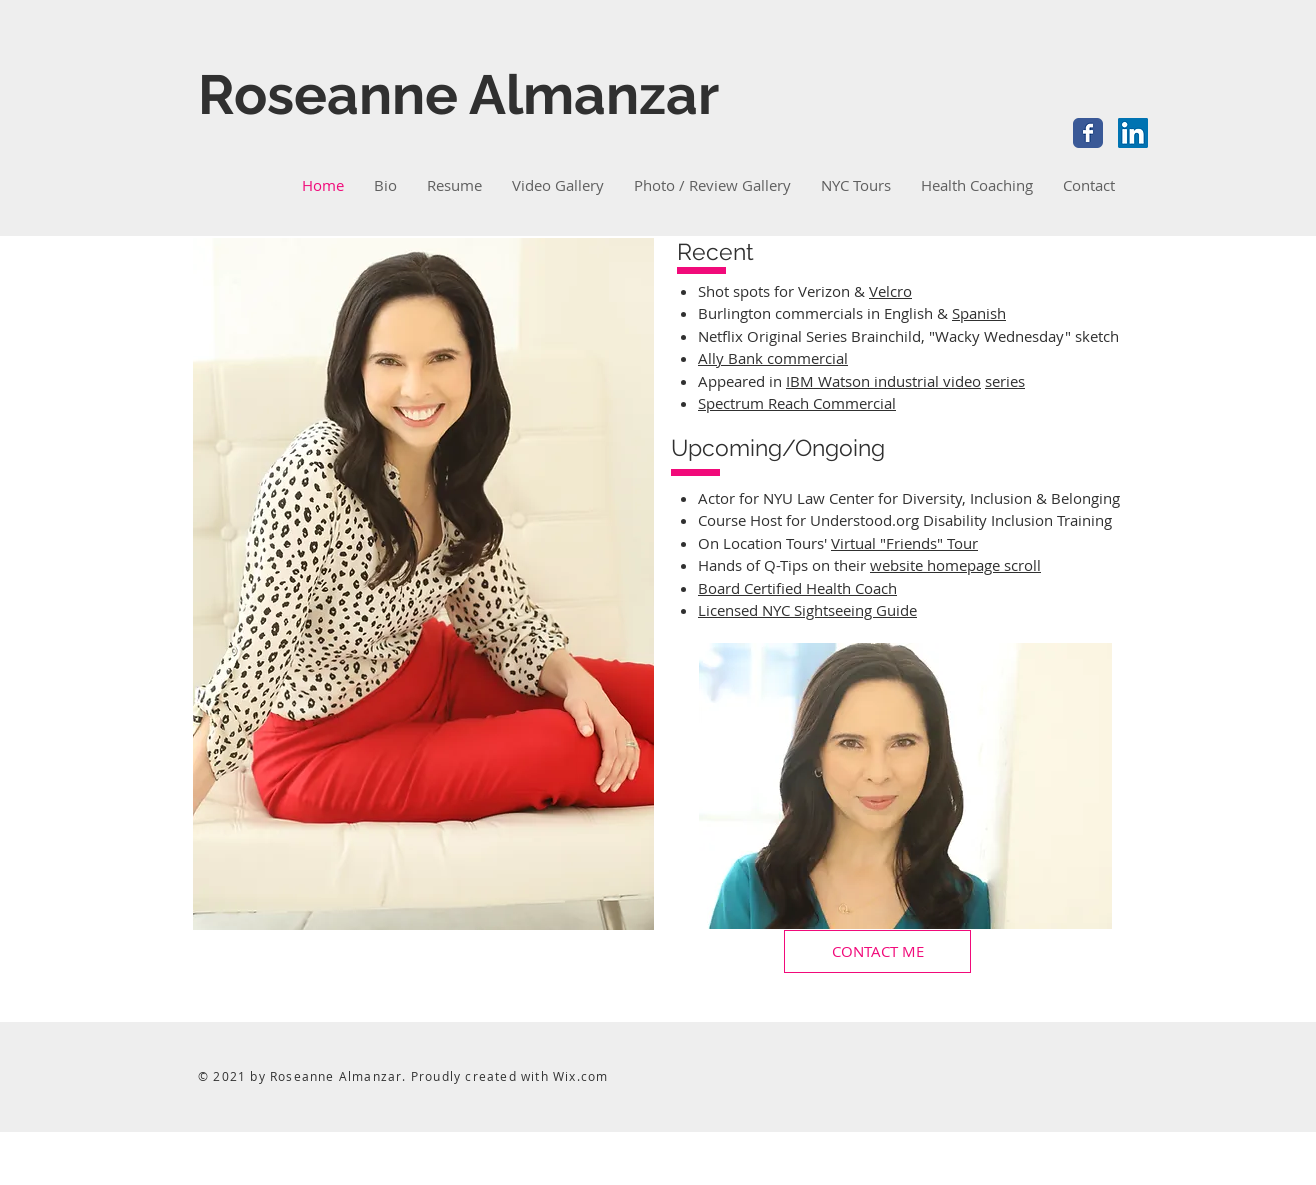 This screenshot has height=1185, width=1316. I want to click on website homepage scroll, so click(955, 565).